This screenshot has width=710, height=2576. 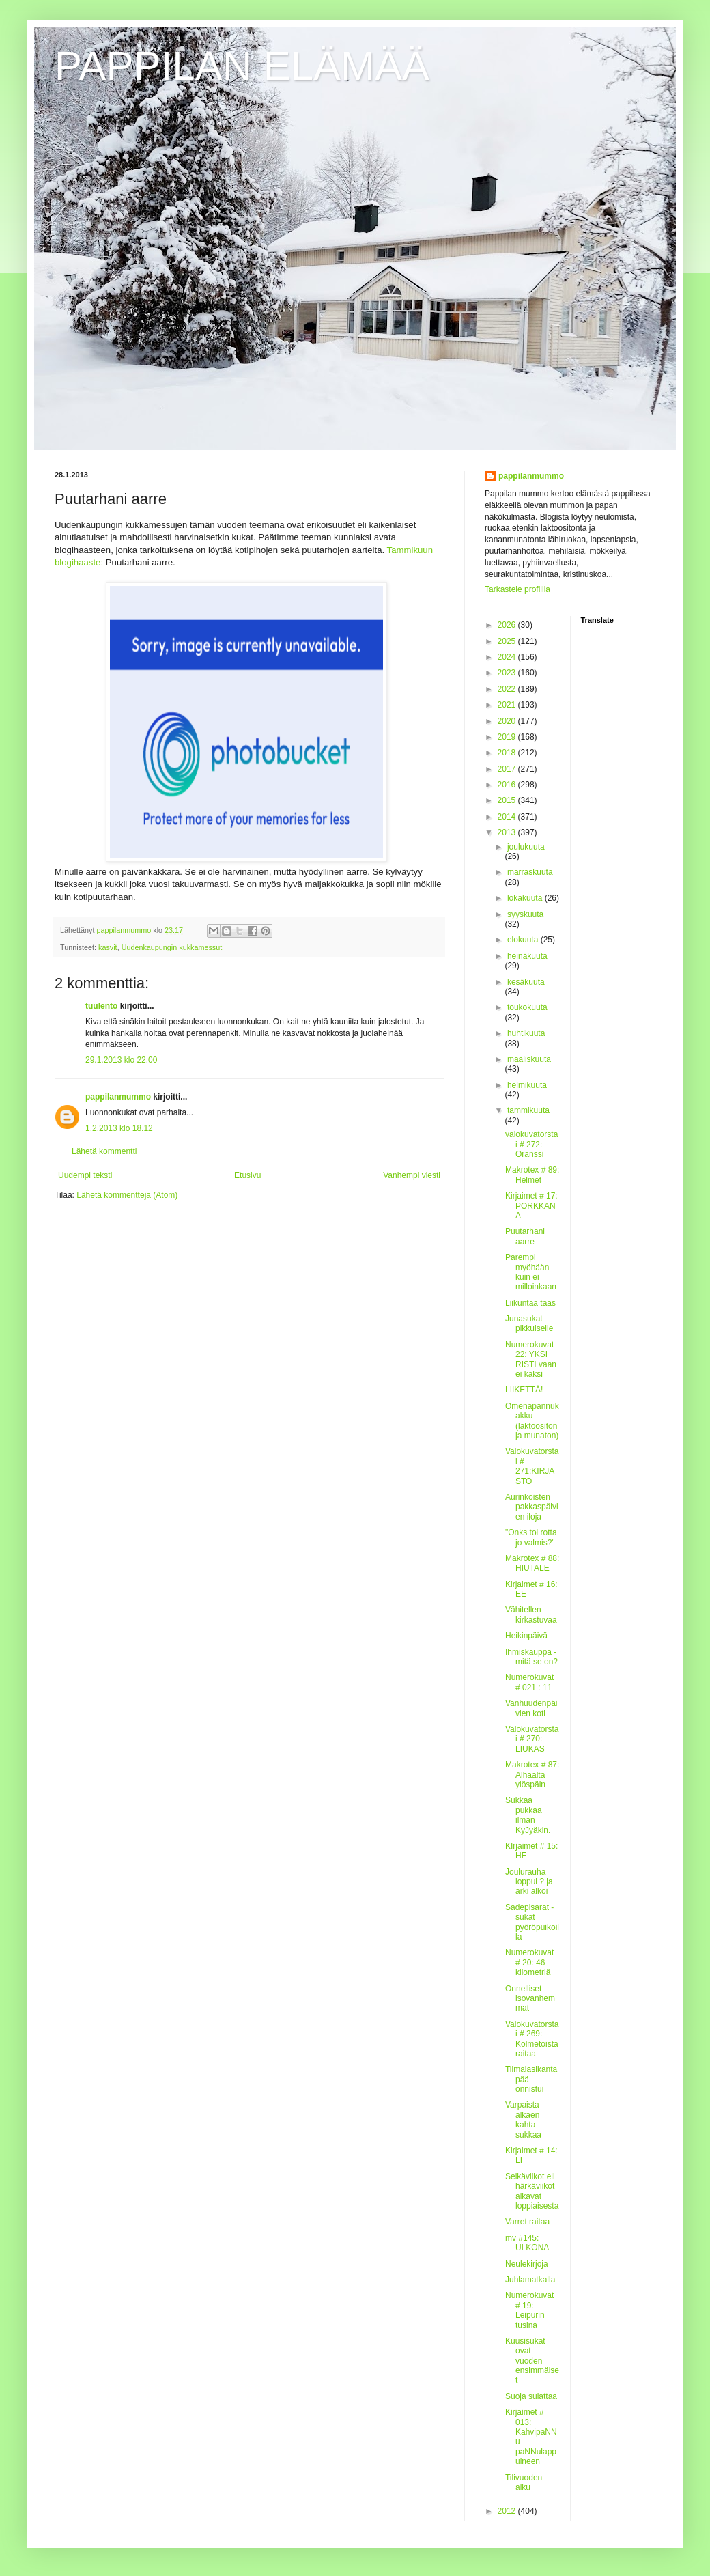 I want to click on Makrotex # 87: Alhaalta ylöspäin, so click(x=532, y=1774).